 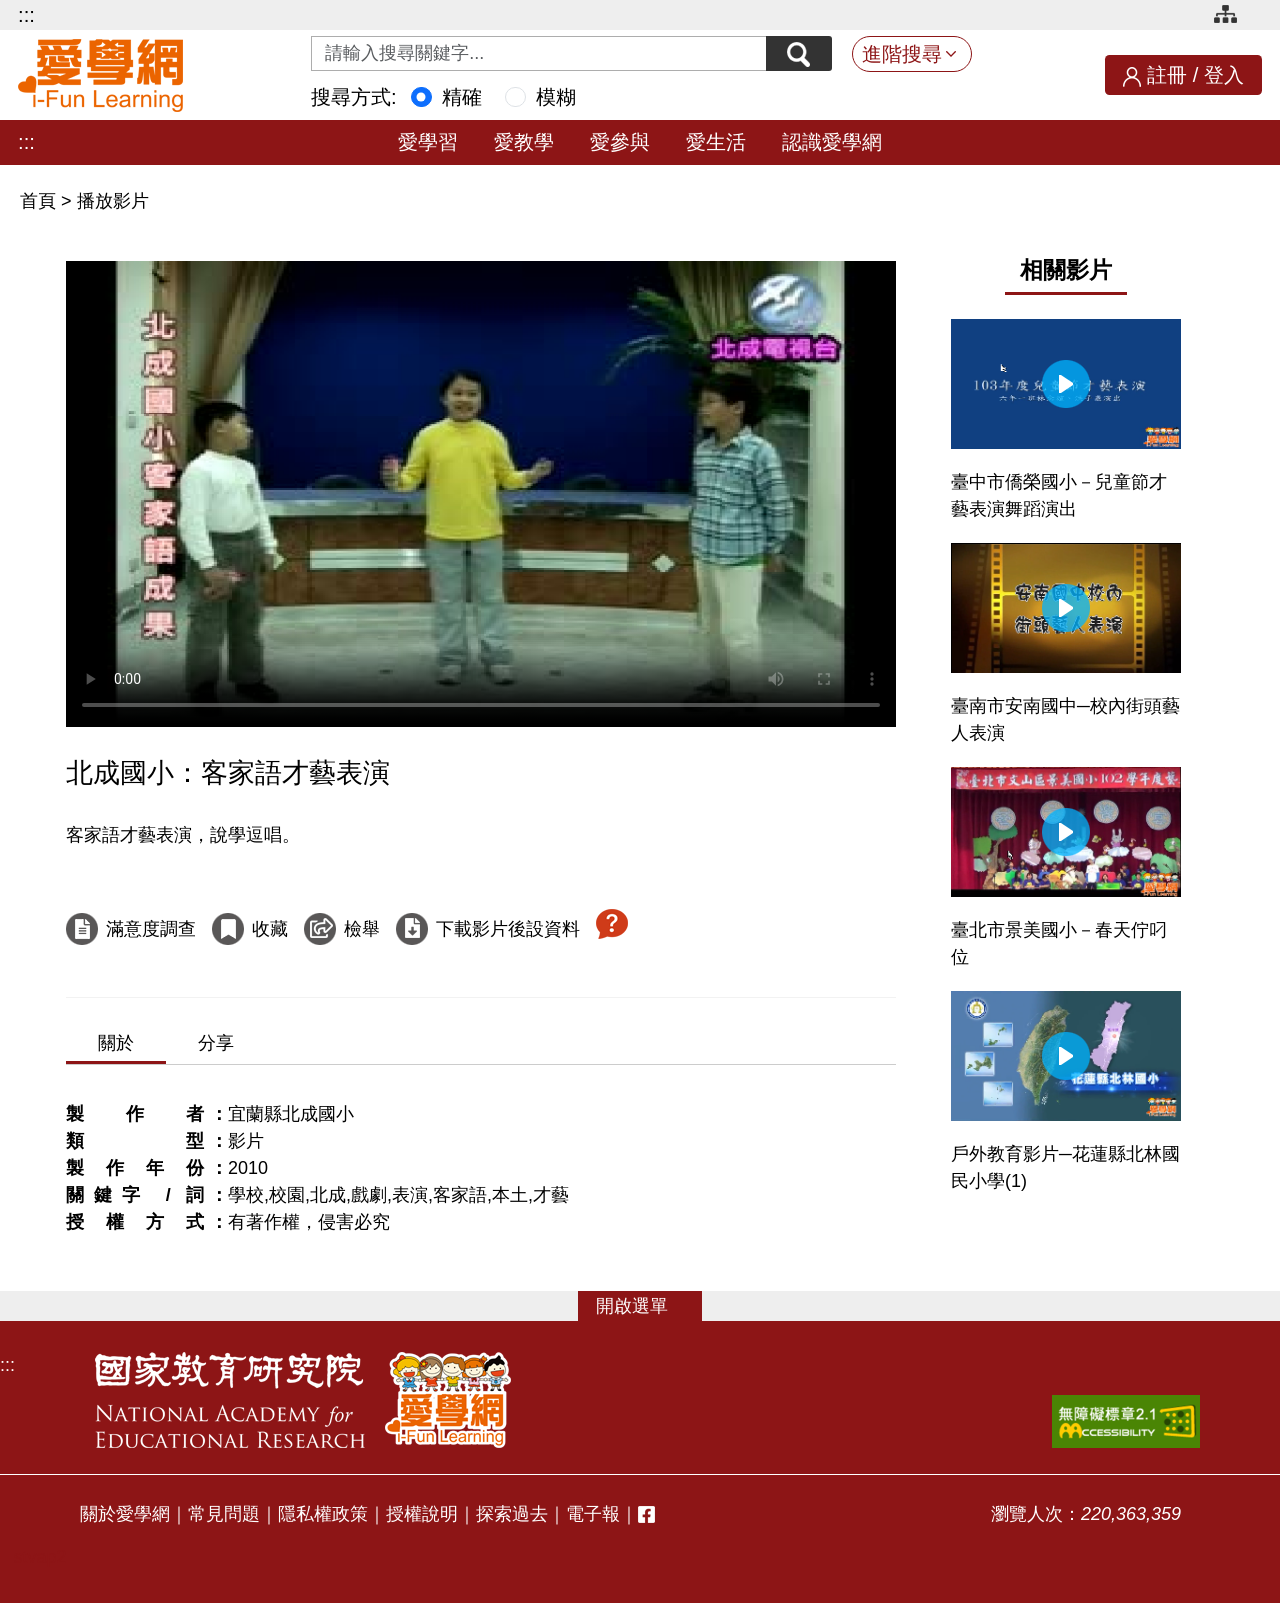 I want to click on [Search input with dropdown button], so click(x=537, y=53).